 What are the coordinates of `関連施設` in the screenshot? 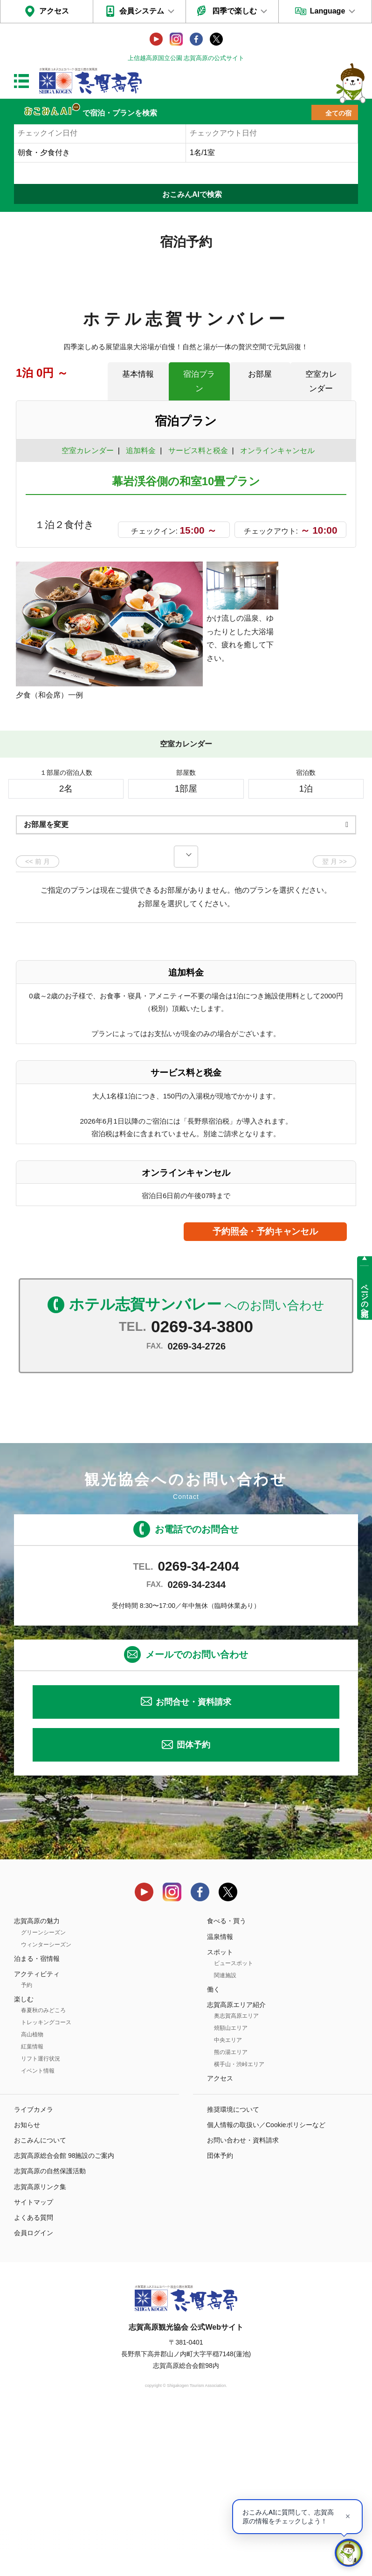 It's located at (225, 2138).